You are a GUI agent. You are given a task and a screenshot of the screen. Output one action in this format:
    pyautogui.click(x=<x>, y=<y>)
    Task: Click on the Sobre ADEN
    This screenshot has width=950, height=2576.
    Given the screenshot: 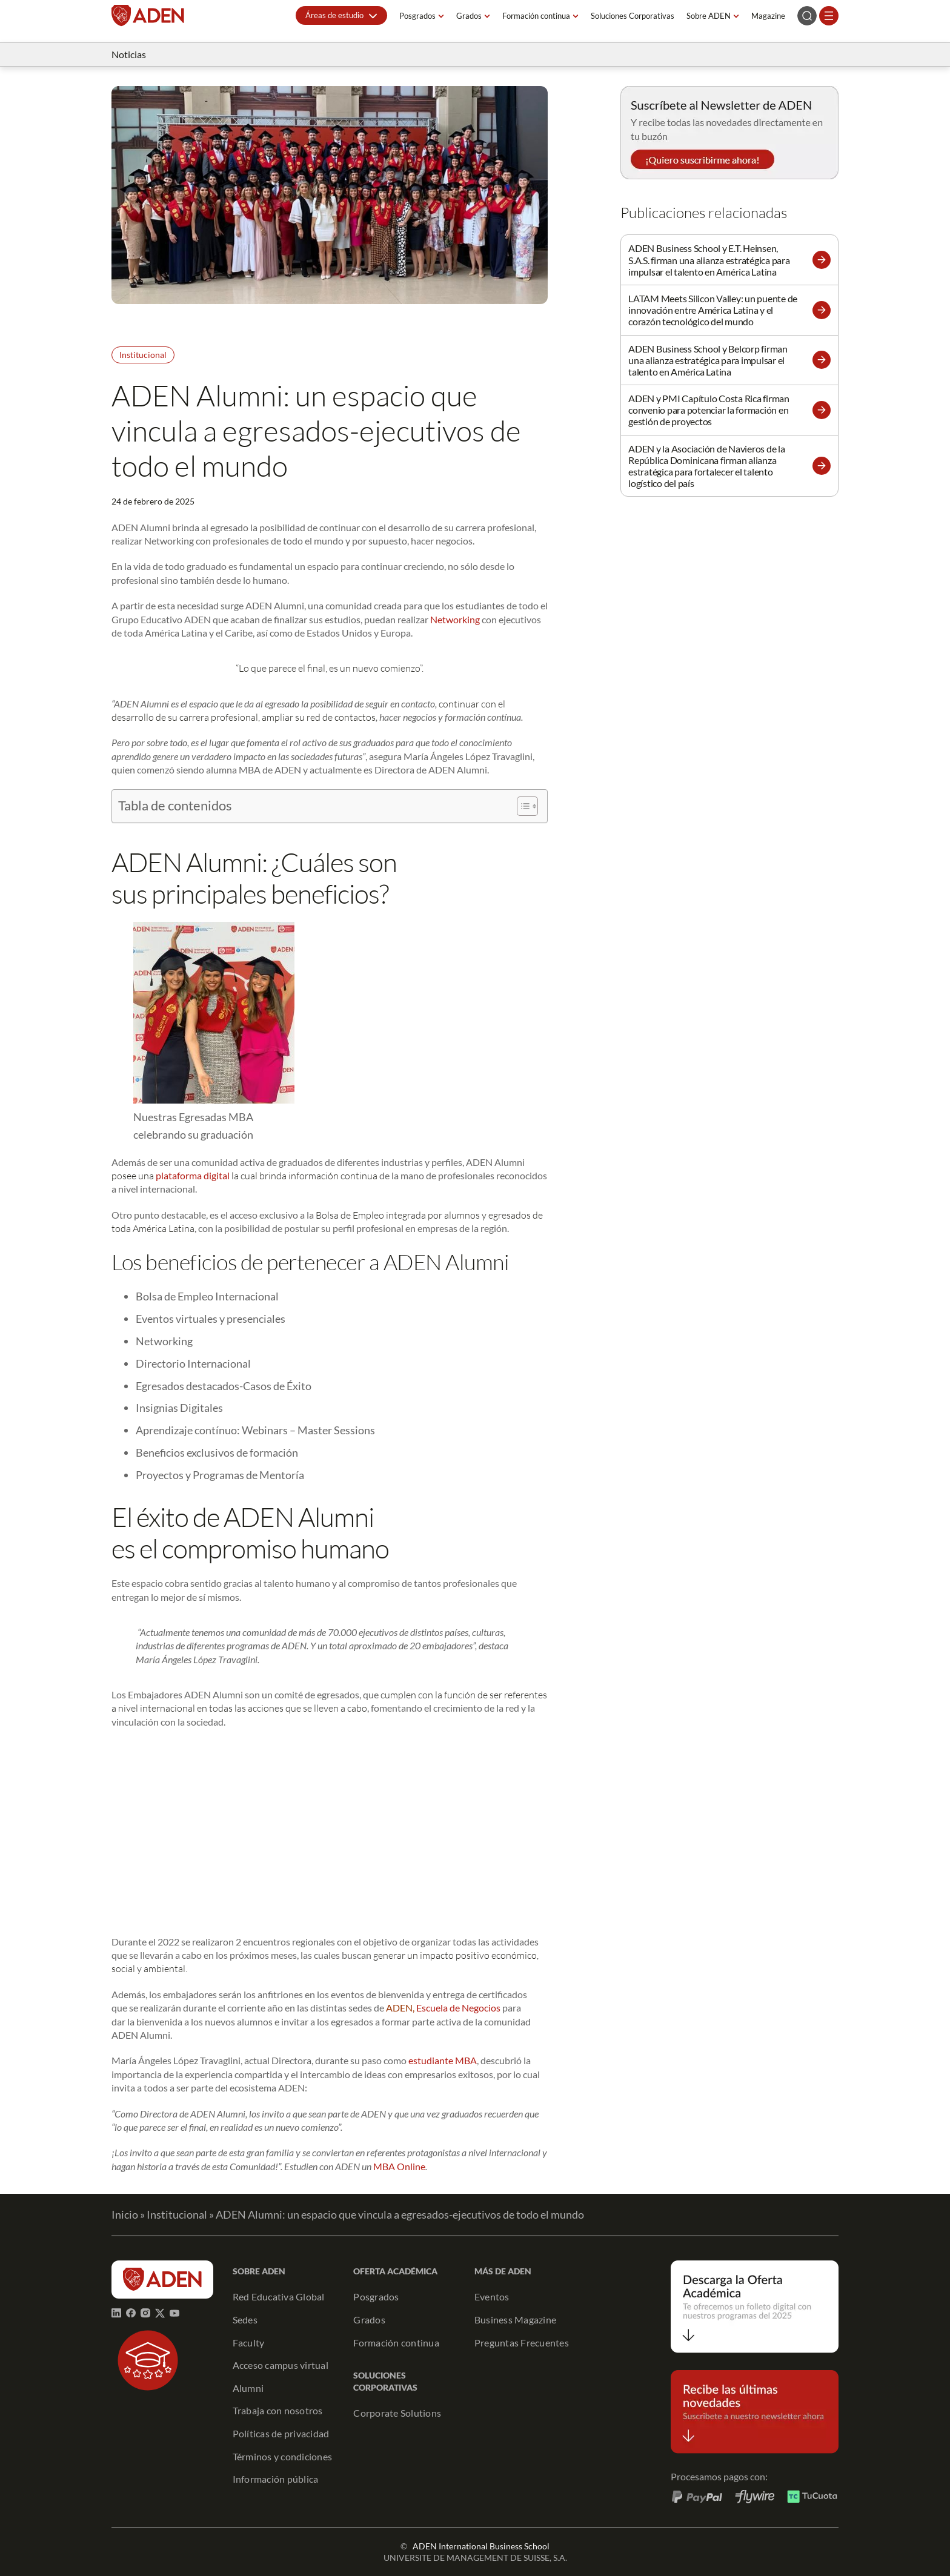 What is the action you would take?
    pyautogui.click(x=708, y=16)
    